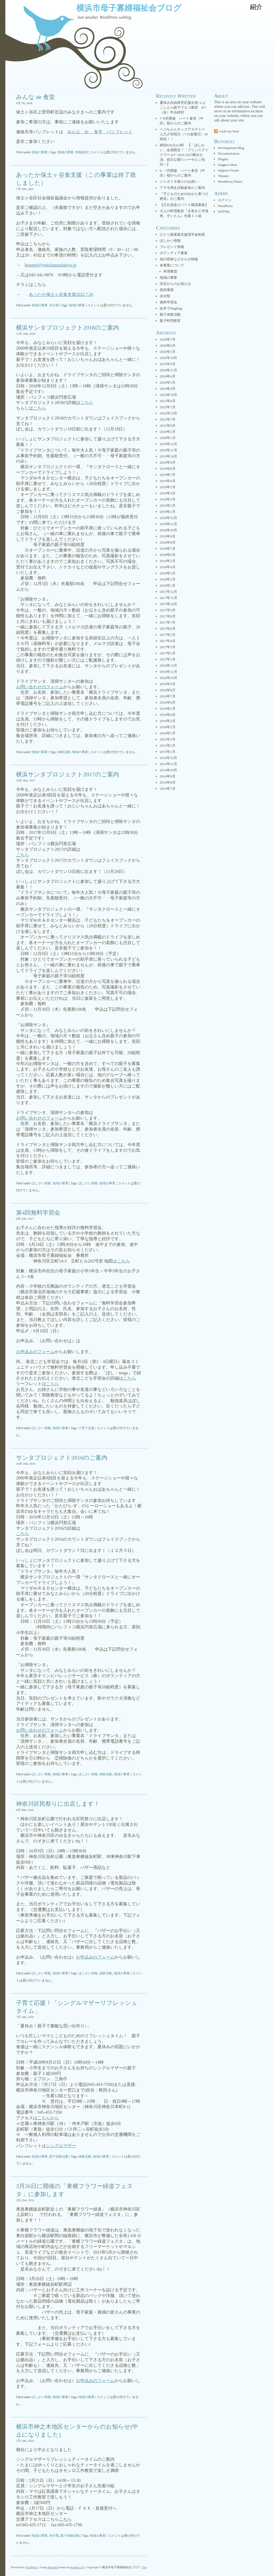 Image resolution: width=274 pixels, height=2576 pixels. I want to click on プレゼント情報, so click(172, 247).